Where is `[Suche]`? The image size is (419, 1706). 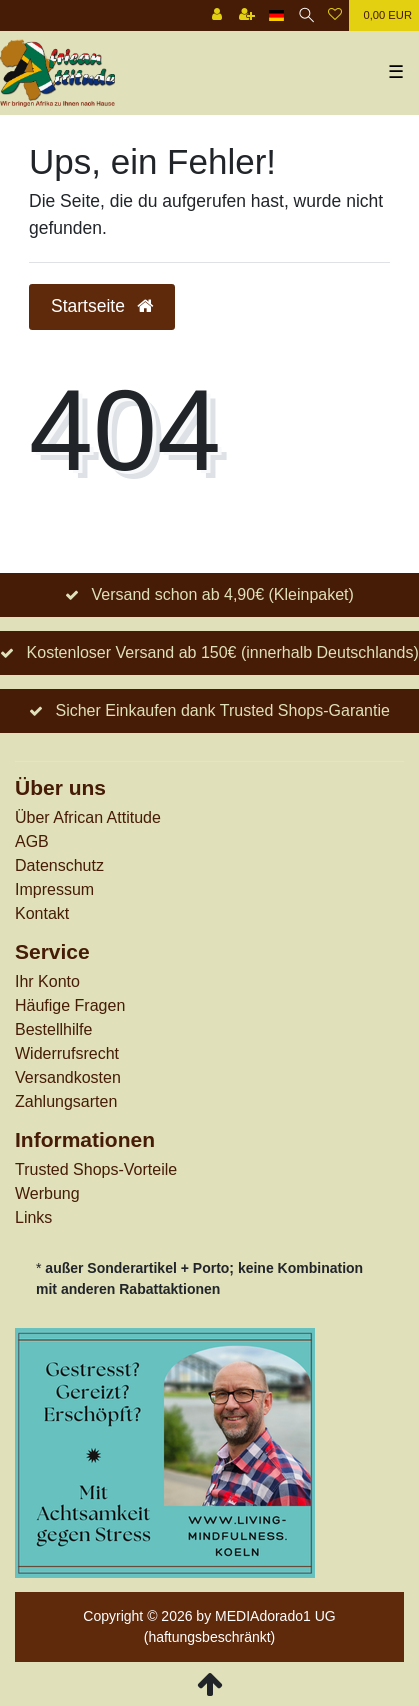
[Suche] is located at coordinates (306, 15).